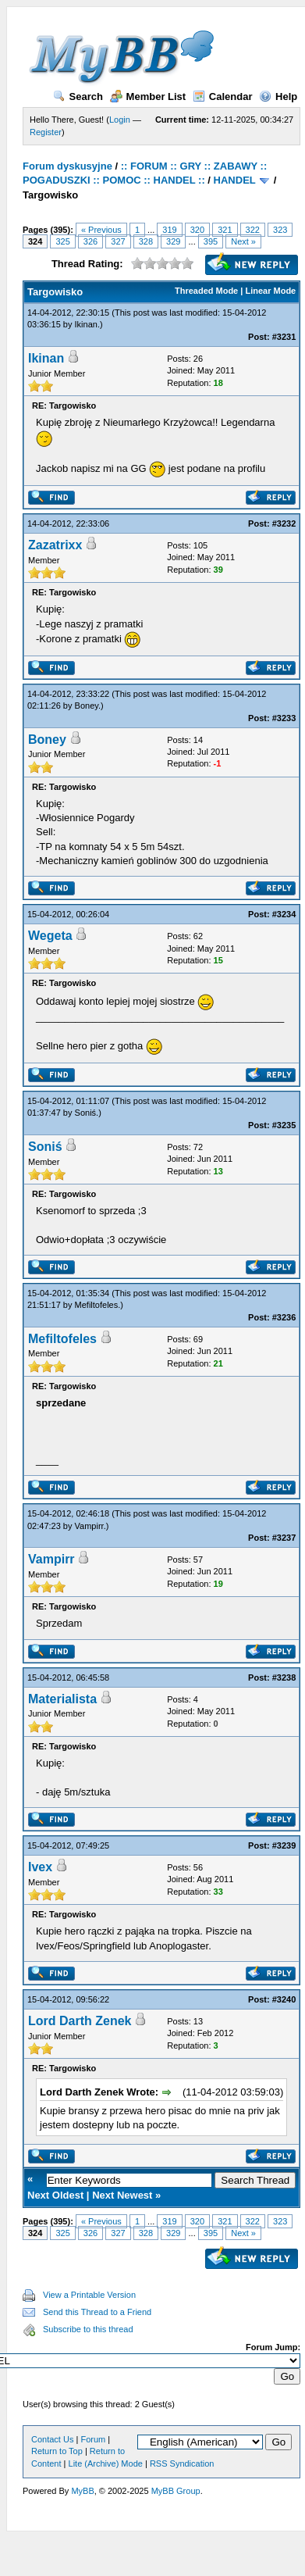  What do you see at coordinates (78, 96) in the screenshot?
I see `Search` at bounding box center [78, 96].